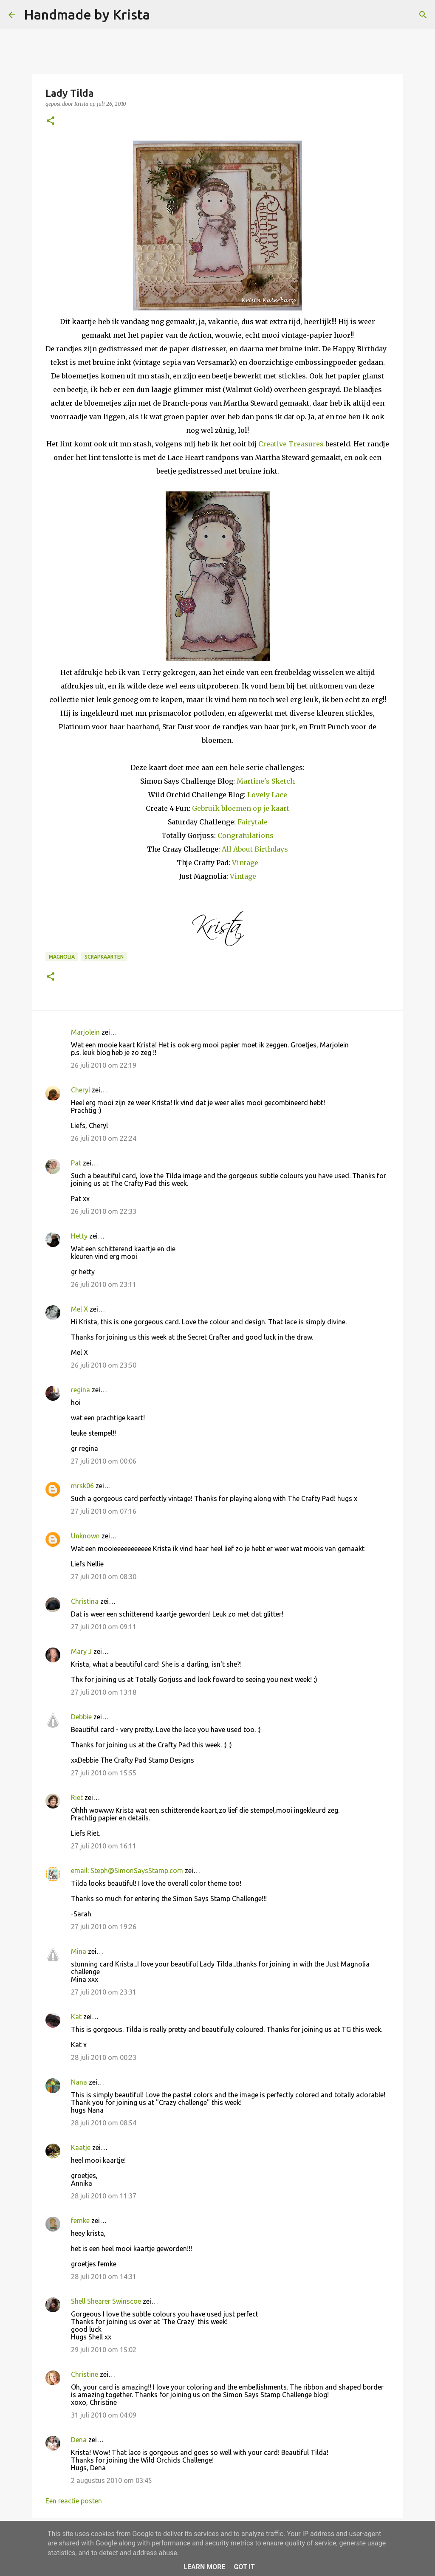  What do you see at coordinates (267, 794) in the screenshot?
I see `Lovely Lace` at bounding box center [267, 794].